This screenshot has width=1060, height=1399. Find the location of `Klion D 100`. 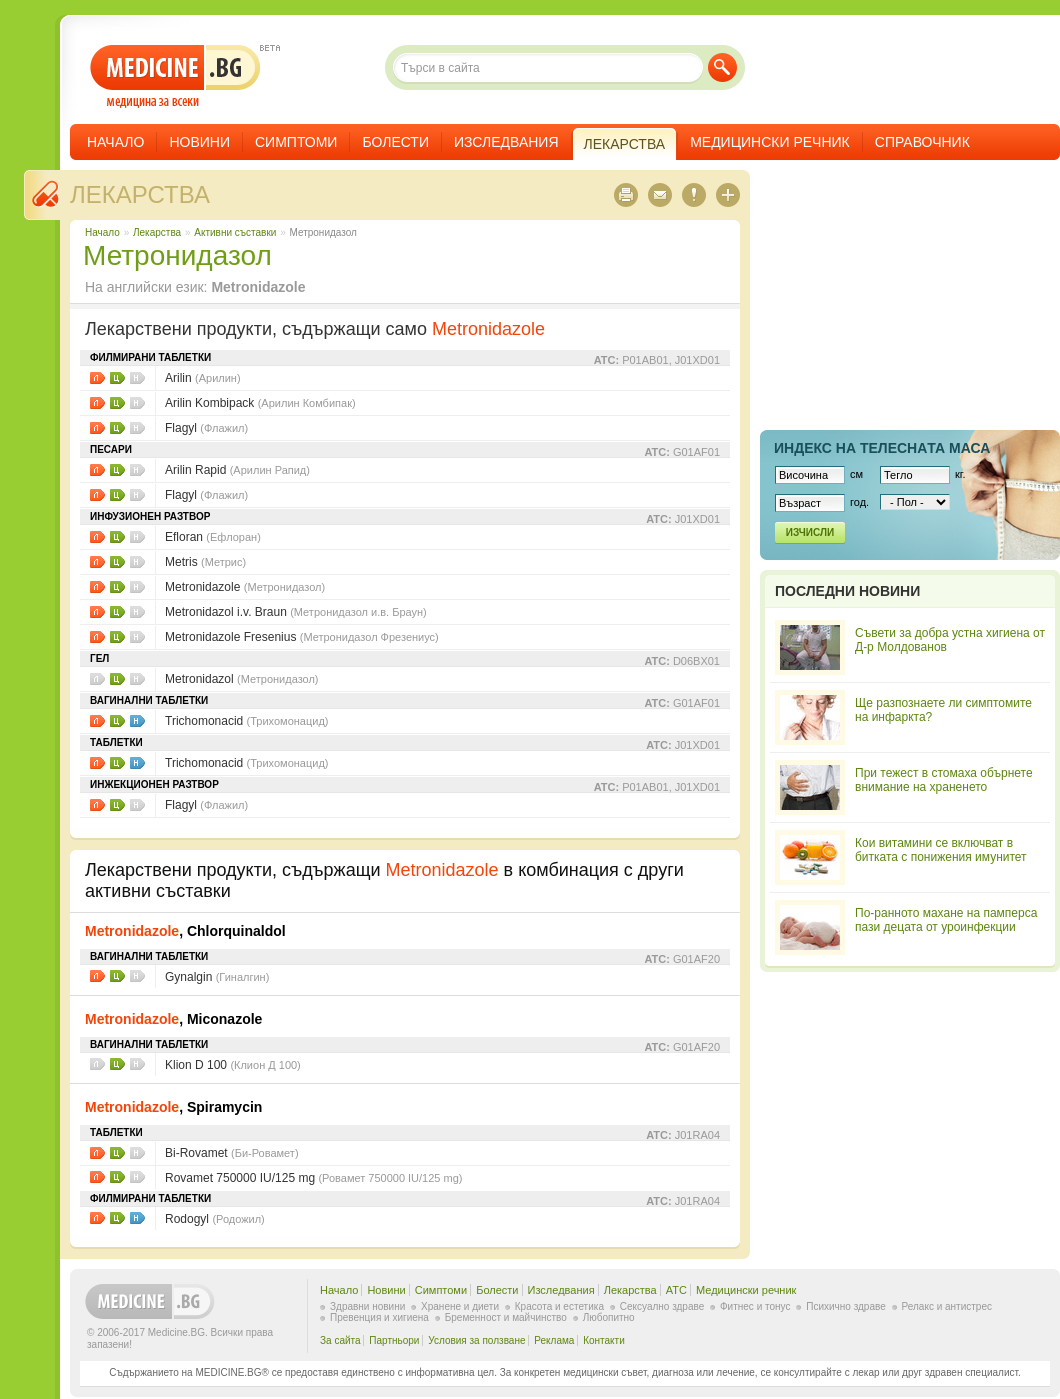

Klion D 100 is located at coordinates (233, 1065).